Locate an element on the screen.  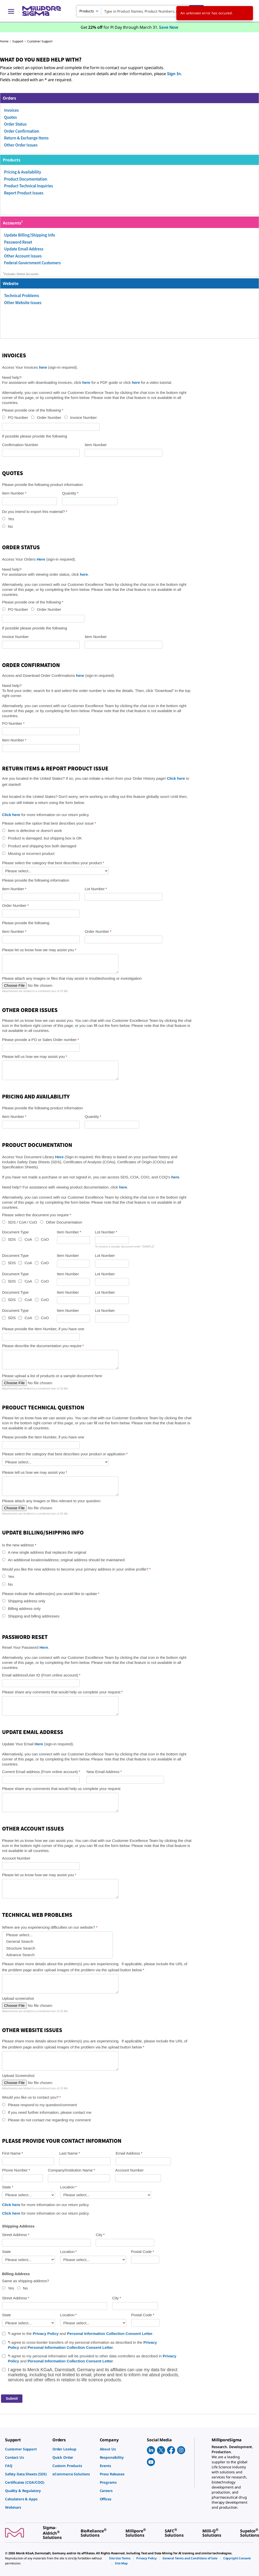
Is the new address is located at coordinates (18, 1545).